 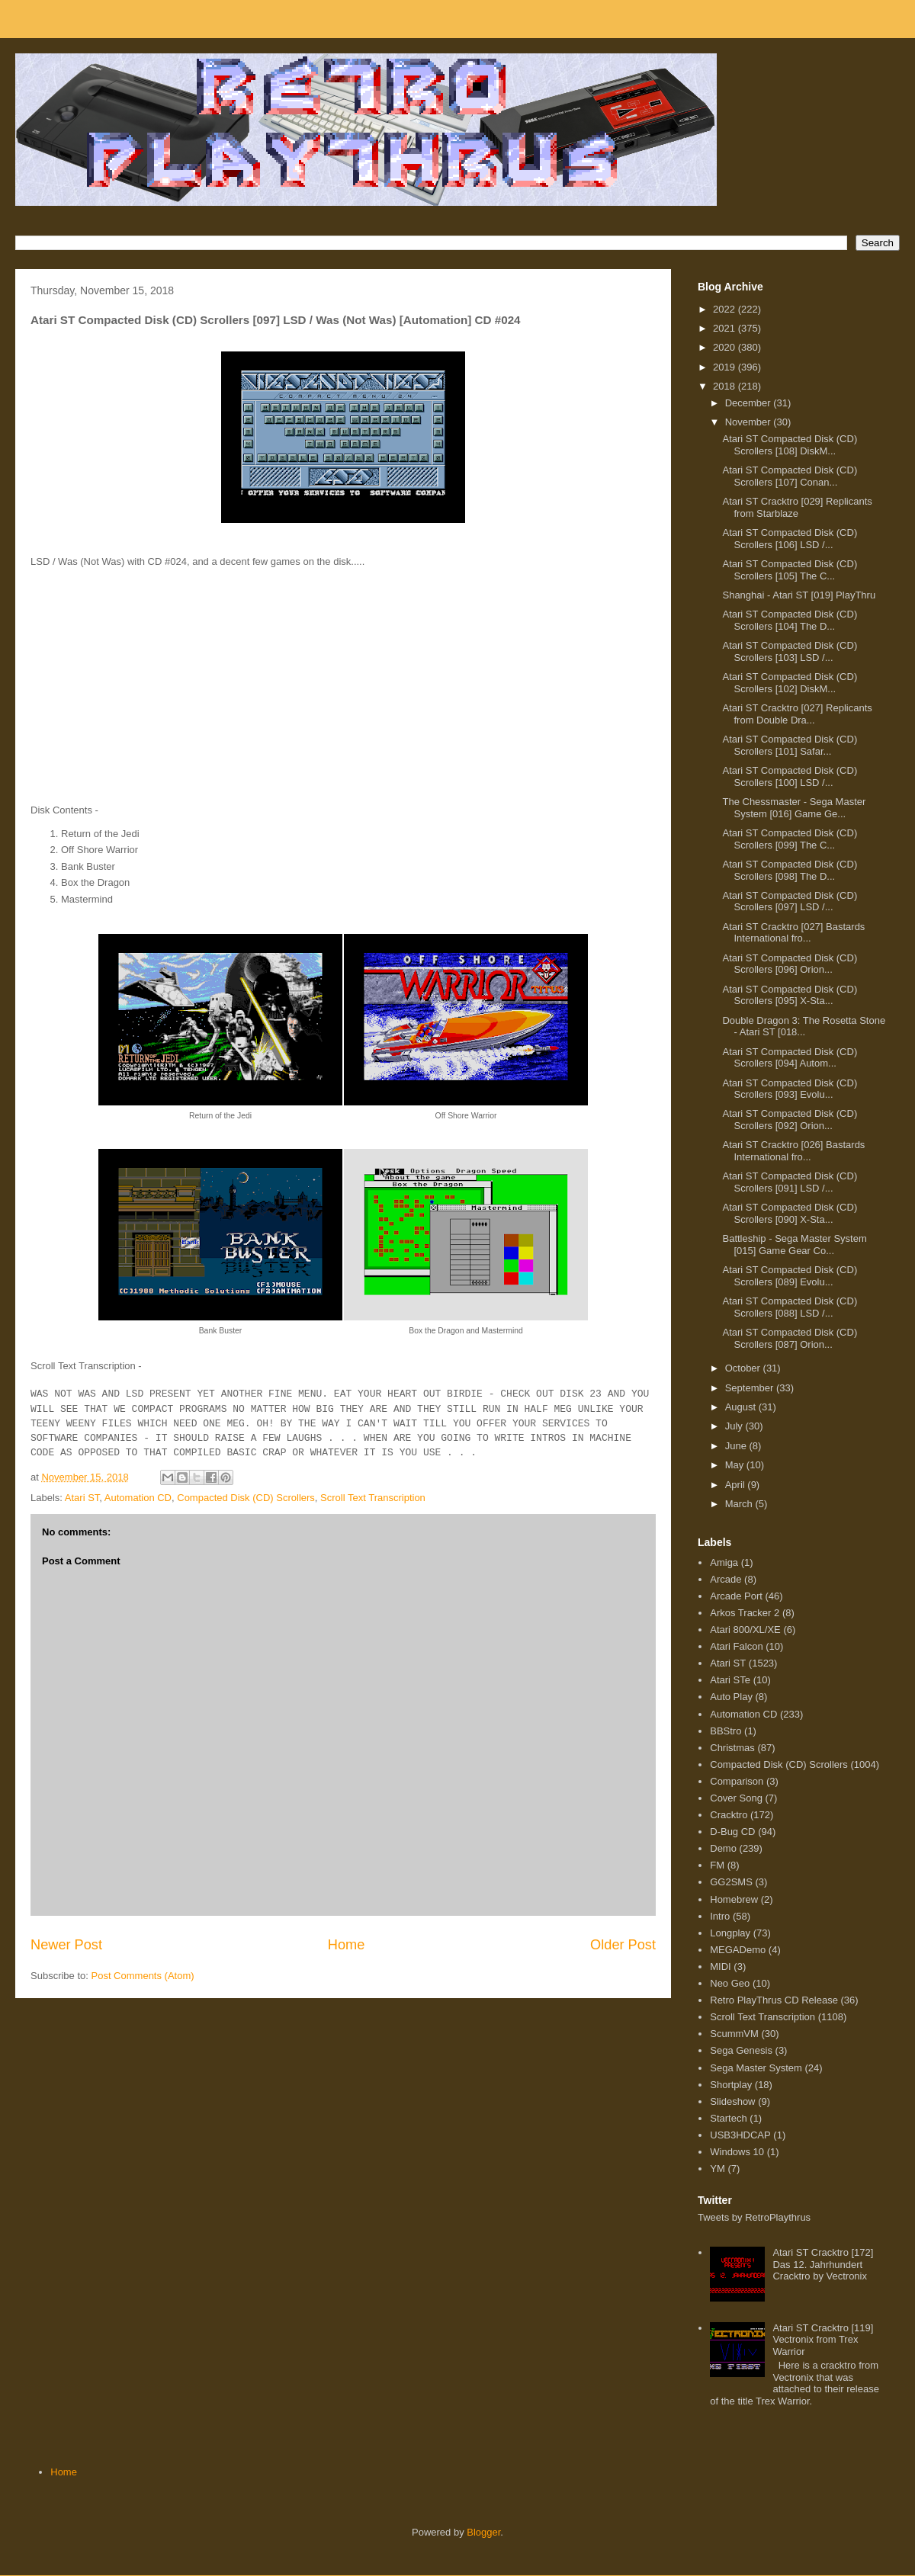 I want to click on Homebrew, so click(x=734, y=1899).